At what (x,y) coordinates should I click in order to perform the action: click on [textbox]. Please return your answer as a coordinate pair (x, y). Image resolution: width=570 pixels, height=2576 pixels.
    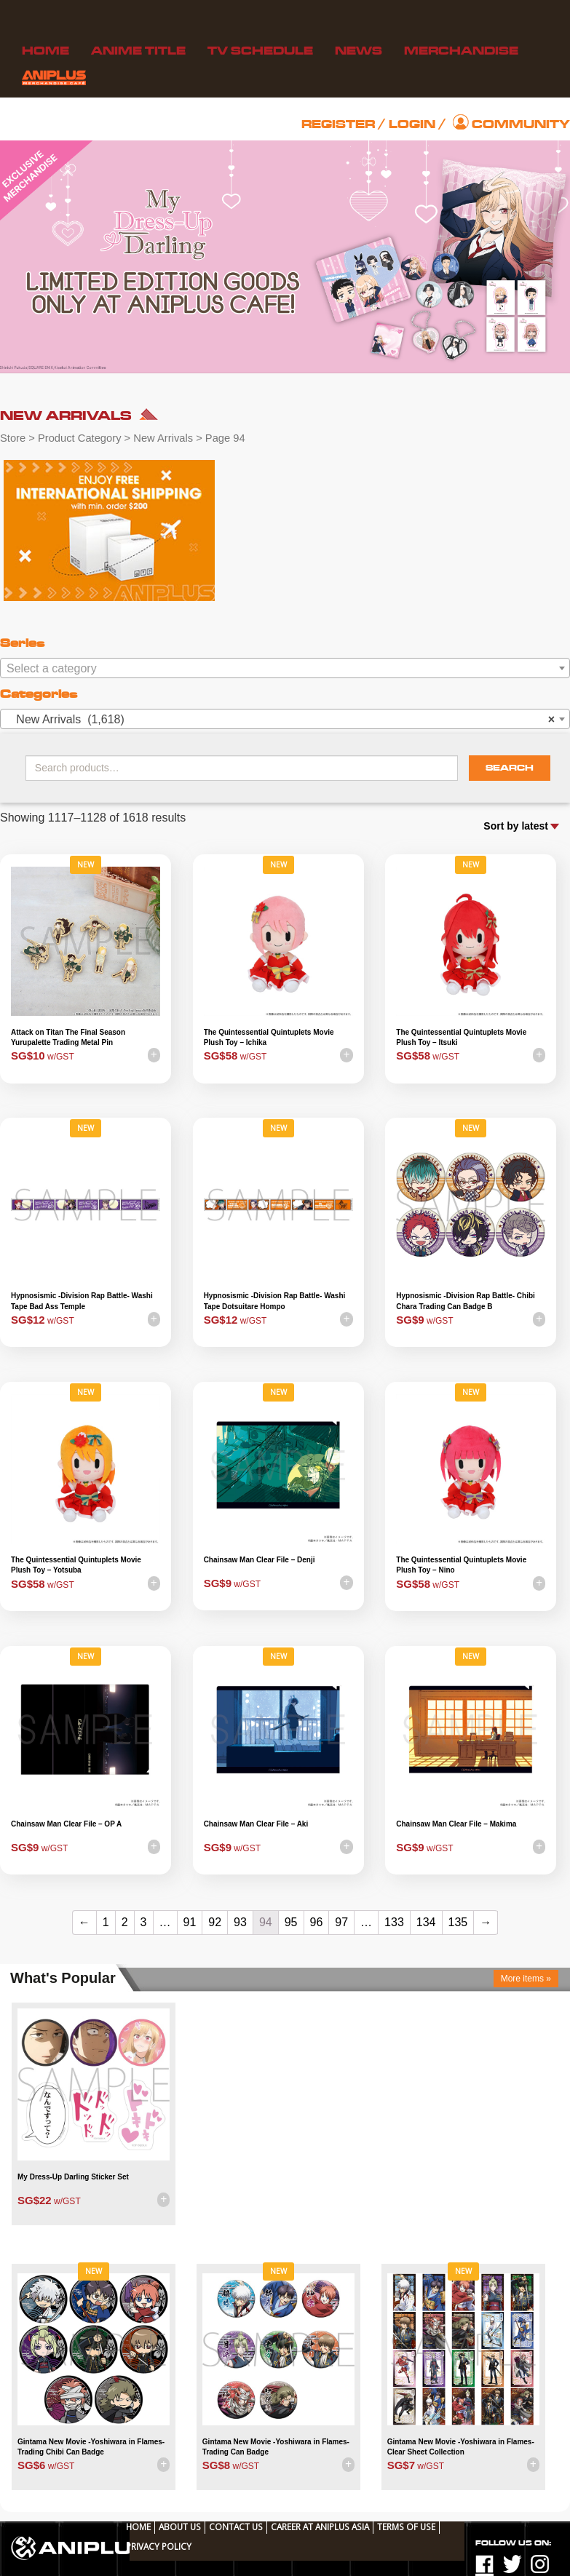
    Looking at the image, I should click on (285, 669).